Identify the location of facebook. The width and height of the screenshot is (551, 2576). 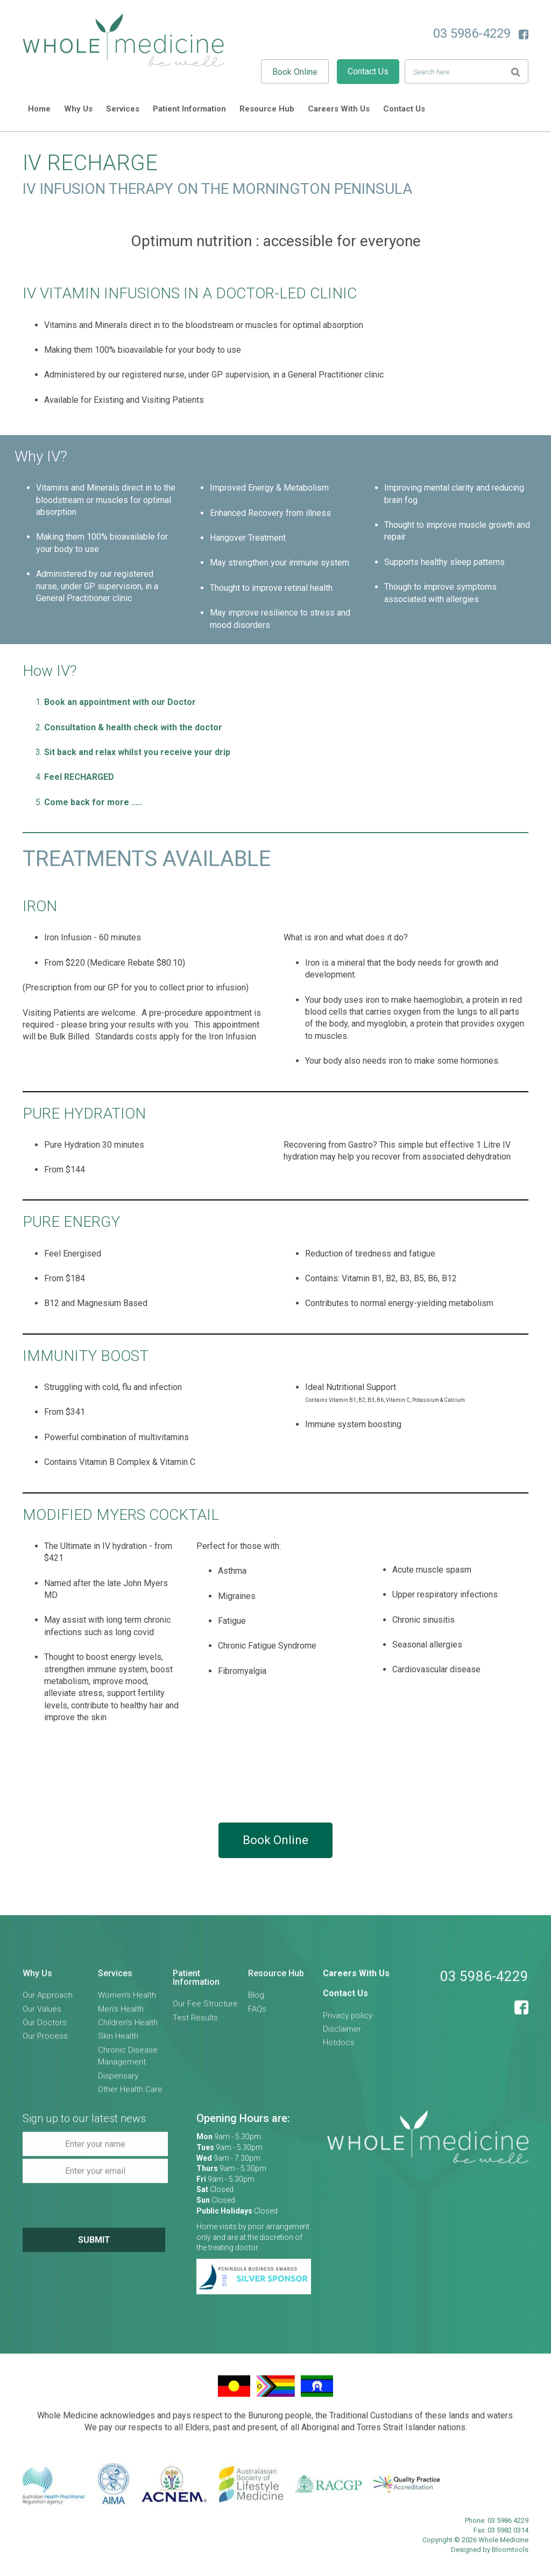
(523, 34).